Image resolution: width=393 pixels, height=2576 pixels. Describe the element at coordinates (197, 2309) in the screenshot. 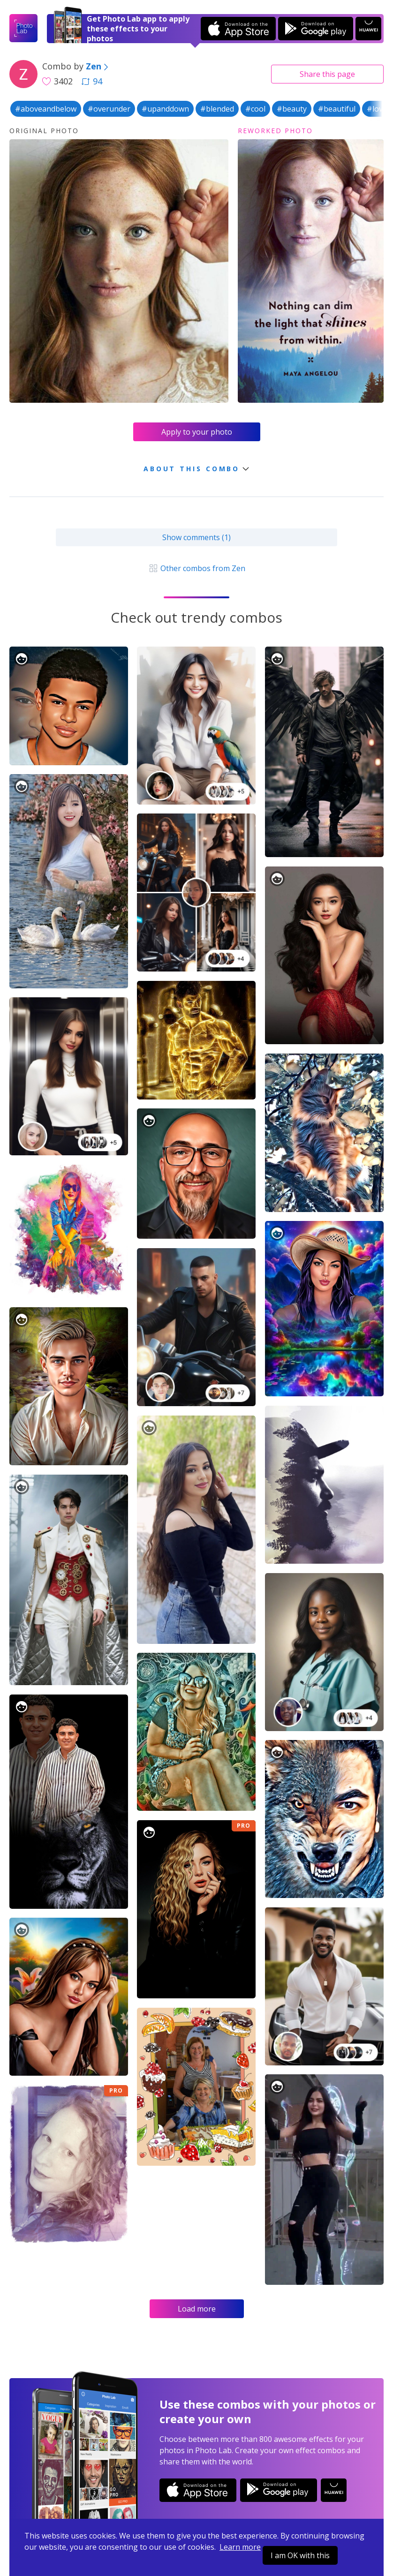

I see `Load more` at that location.